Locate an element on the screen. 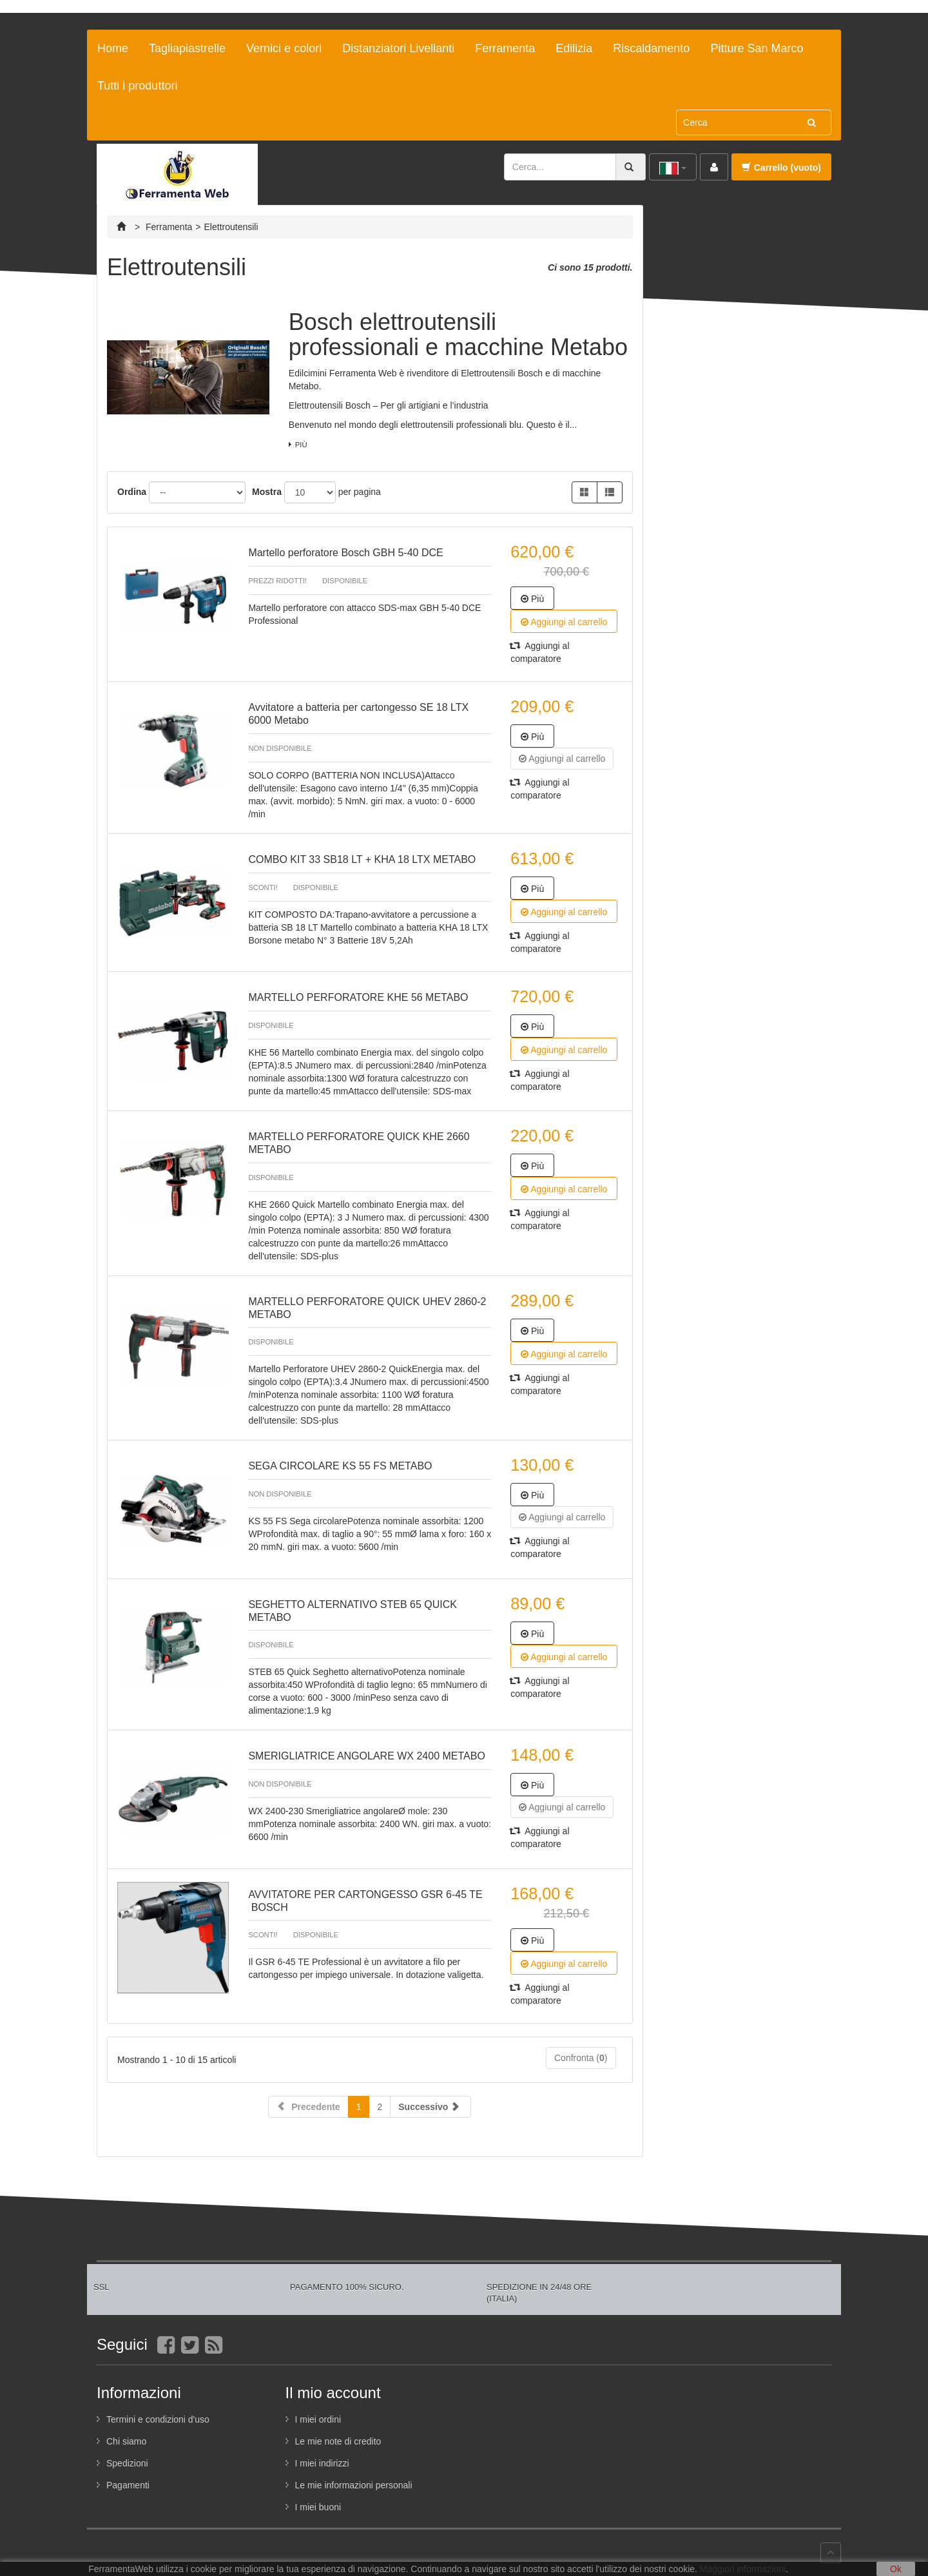 The height and width of the screenshot is (2576, 928). Termini e condizioni d'uso is located at coordinates (157, 2419).